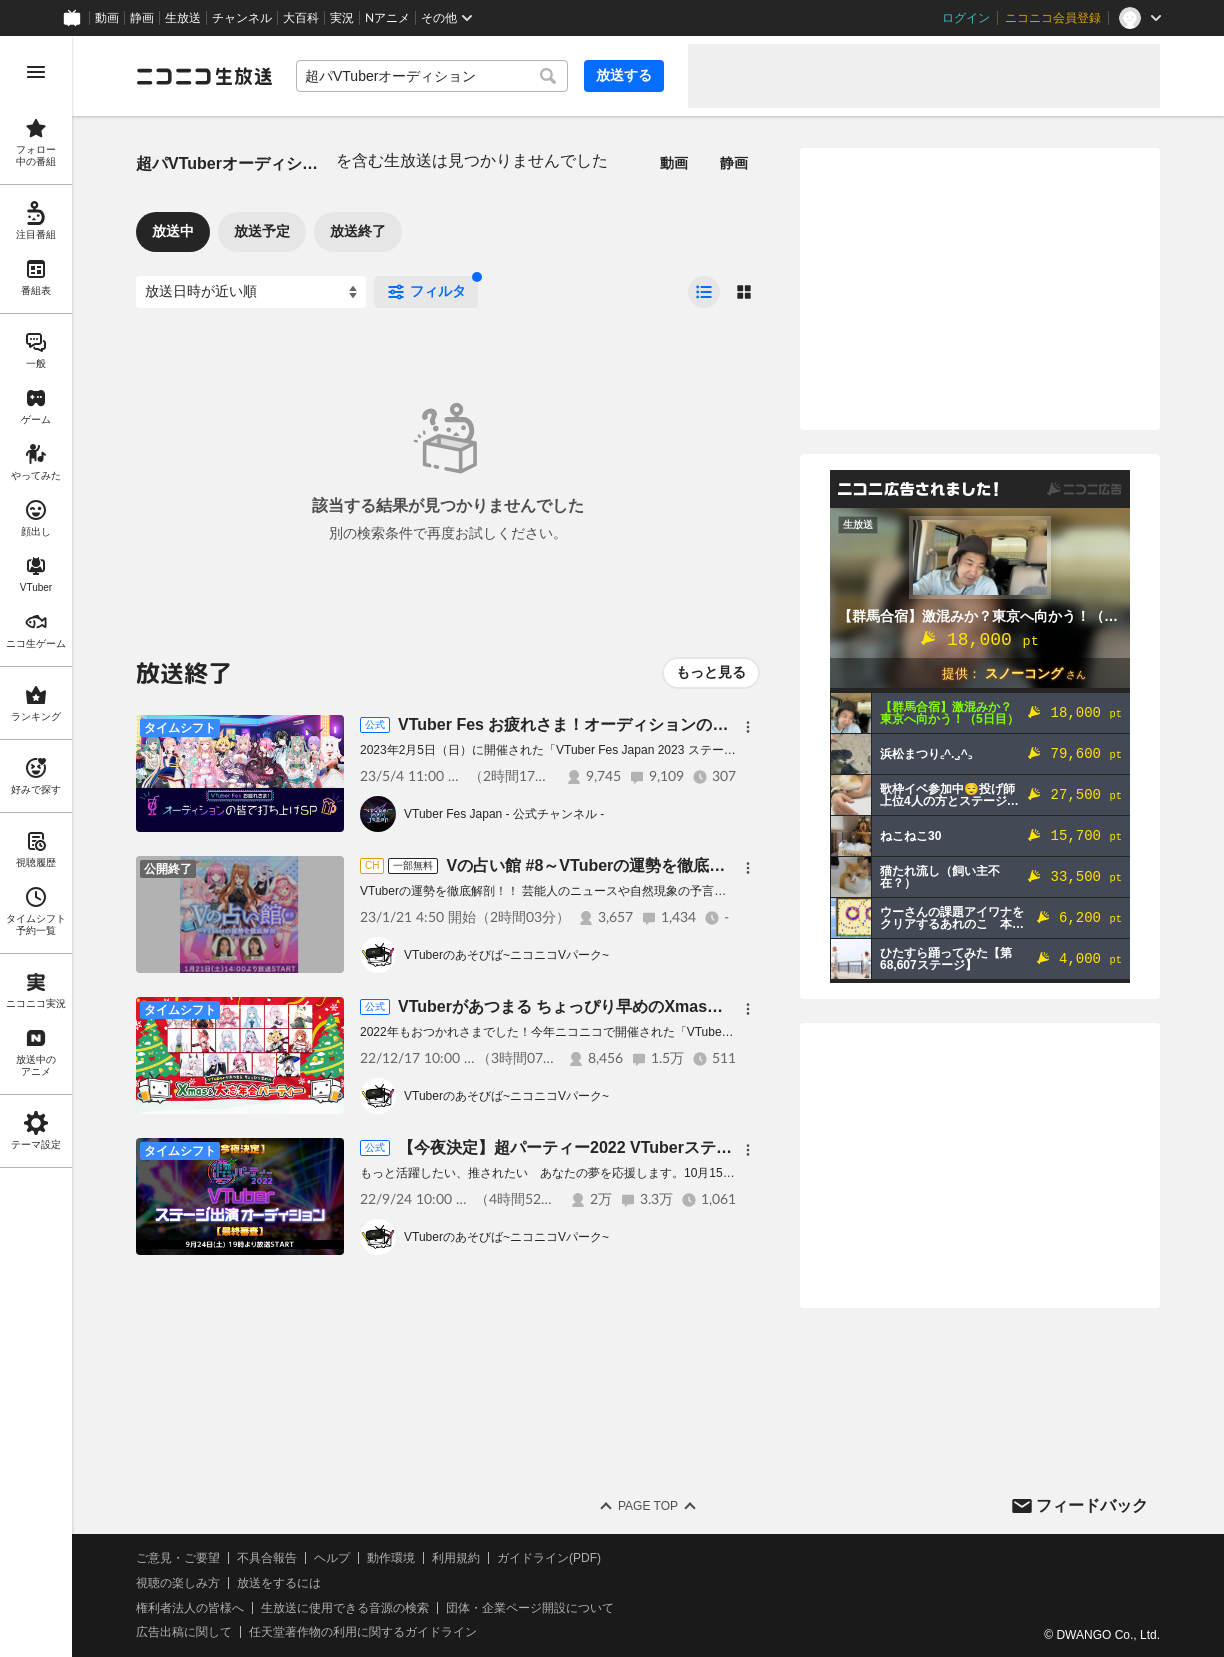 The image size is (1224, 1657). I want to click on 静画, so click(142, 18).